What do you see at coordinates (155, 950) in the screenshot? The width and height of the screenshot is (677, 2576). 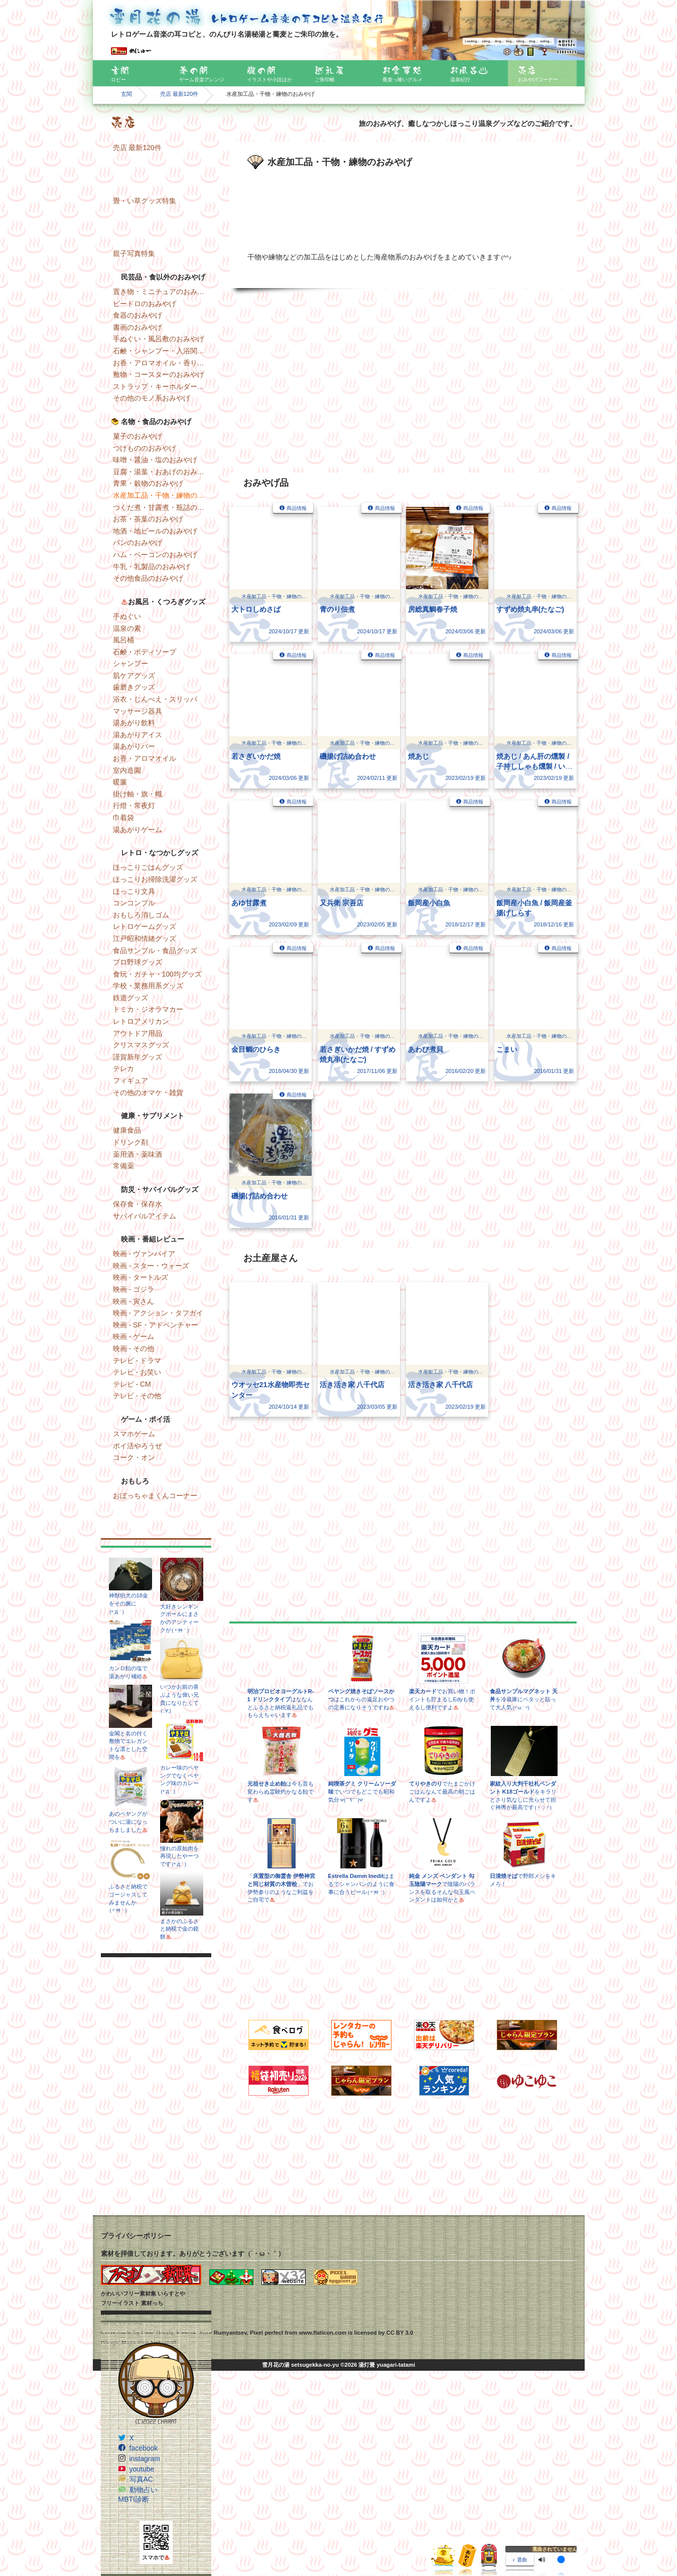 I see `食品サンプル・食品グッズ` at bounding box center [155, 950].